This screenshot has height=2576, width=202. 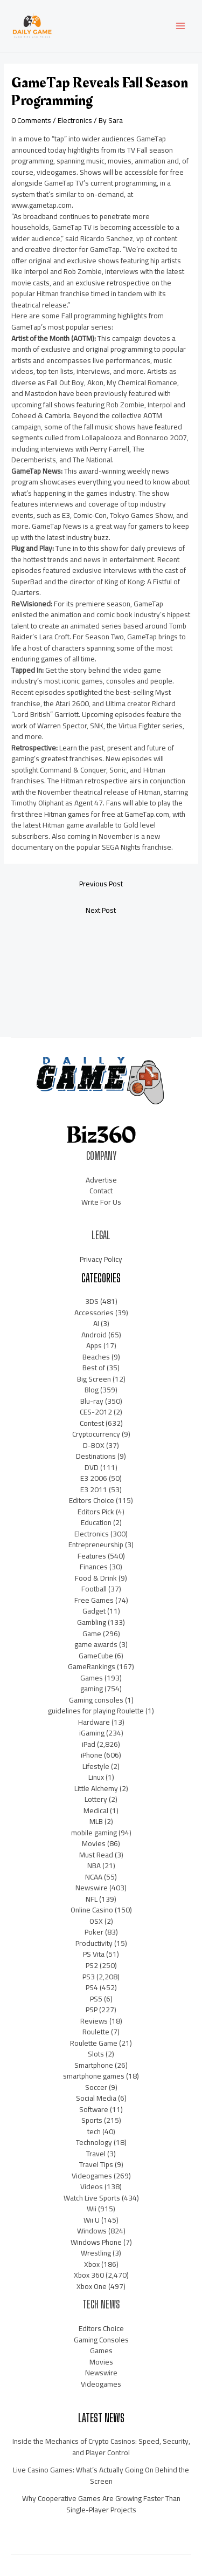 What do you see at coordinates (101, 2475) in the screenshot?
I see `Live Casino Games: What’s Actually Going On Behind the Screen` at bounding box center [101, 2475].